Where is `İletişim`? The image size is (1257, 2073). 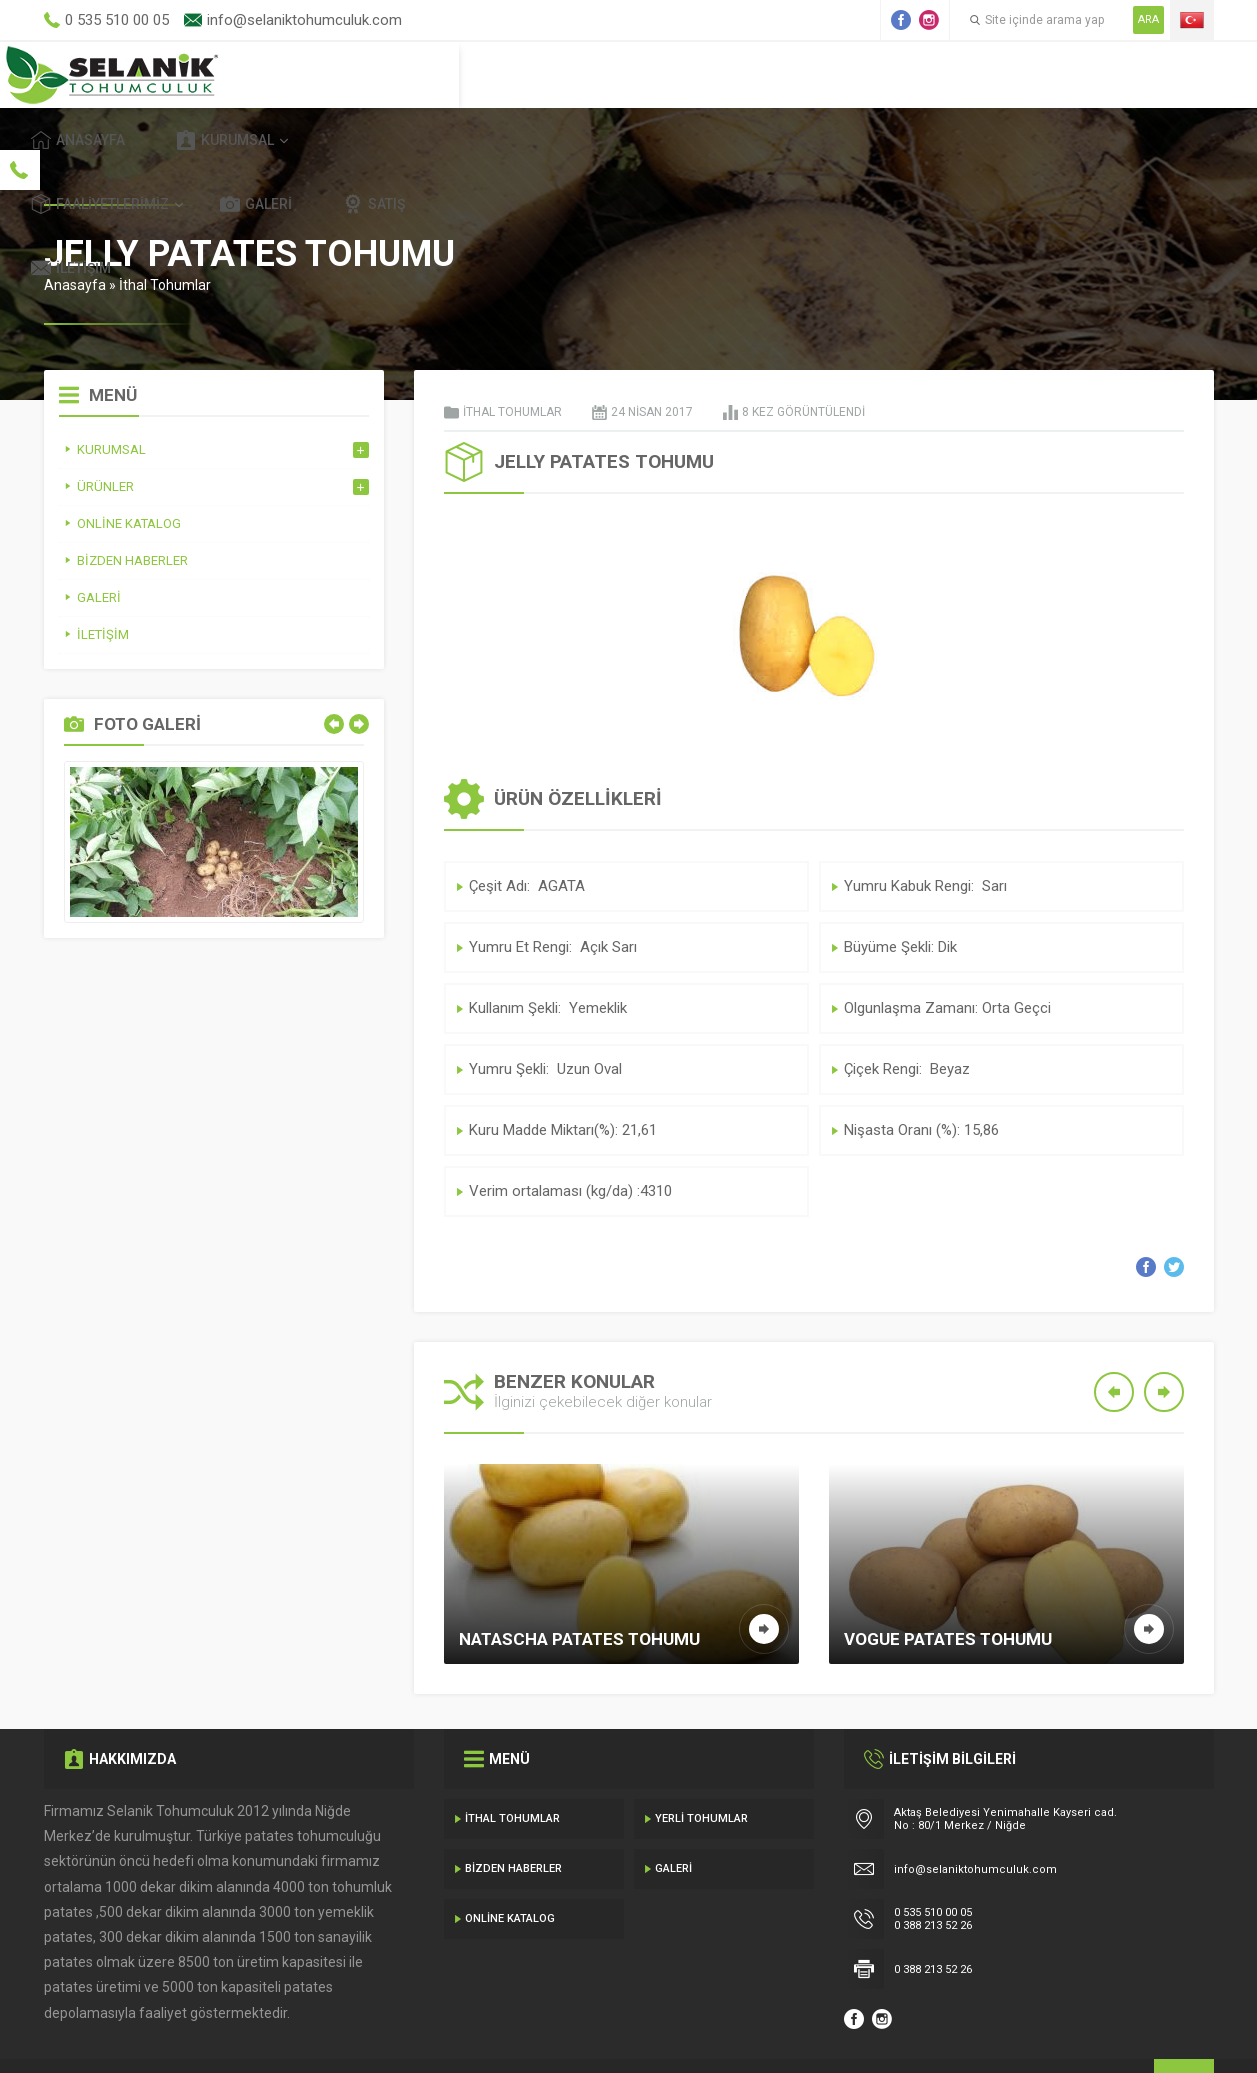 İletişim is located at coordinates (1149, 74).